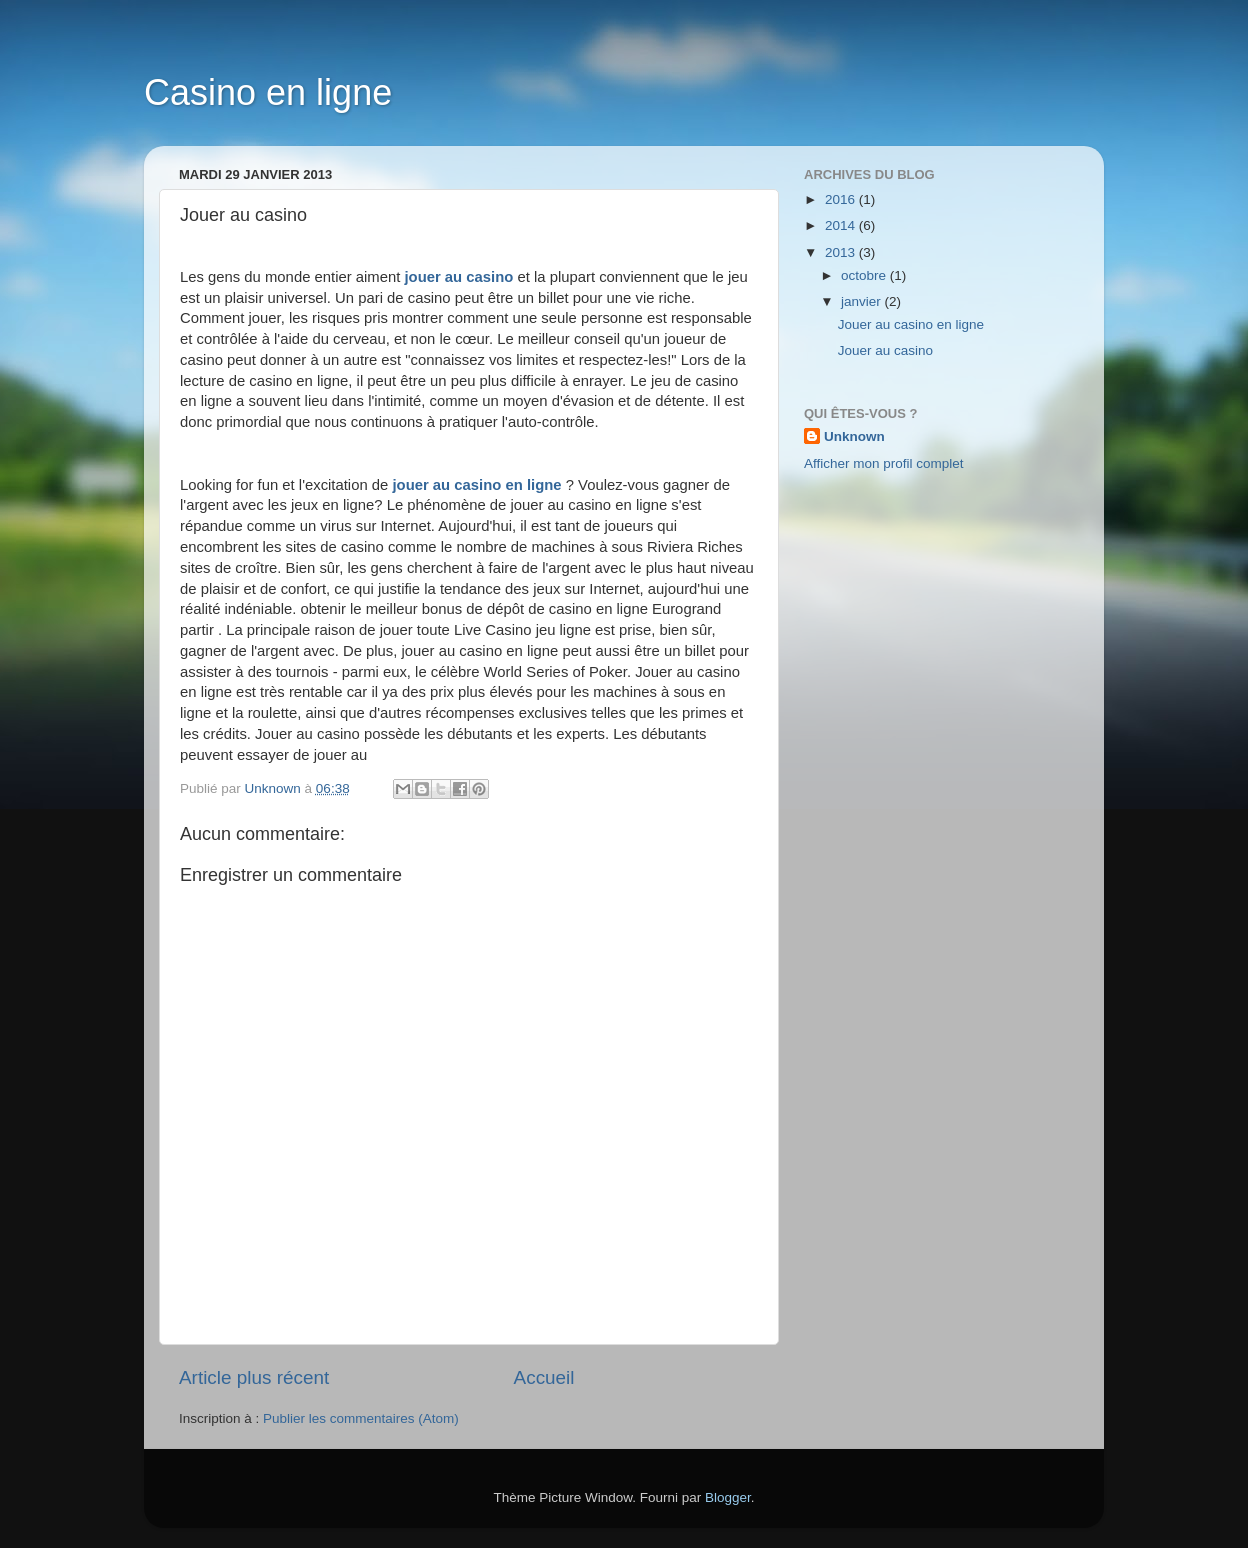 The width and height of the screenshot is (1248, 1548). What do you see at coordinates (842, 199) in the screenshot?
I see `2016` at bounding box center [842, 199].